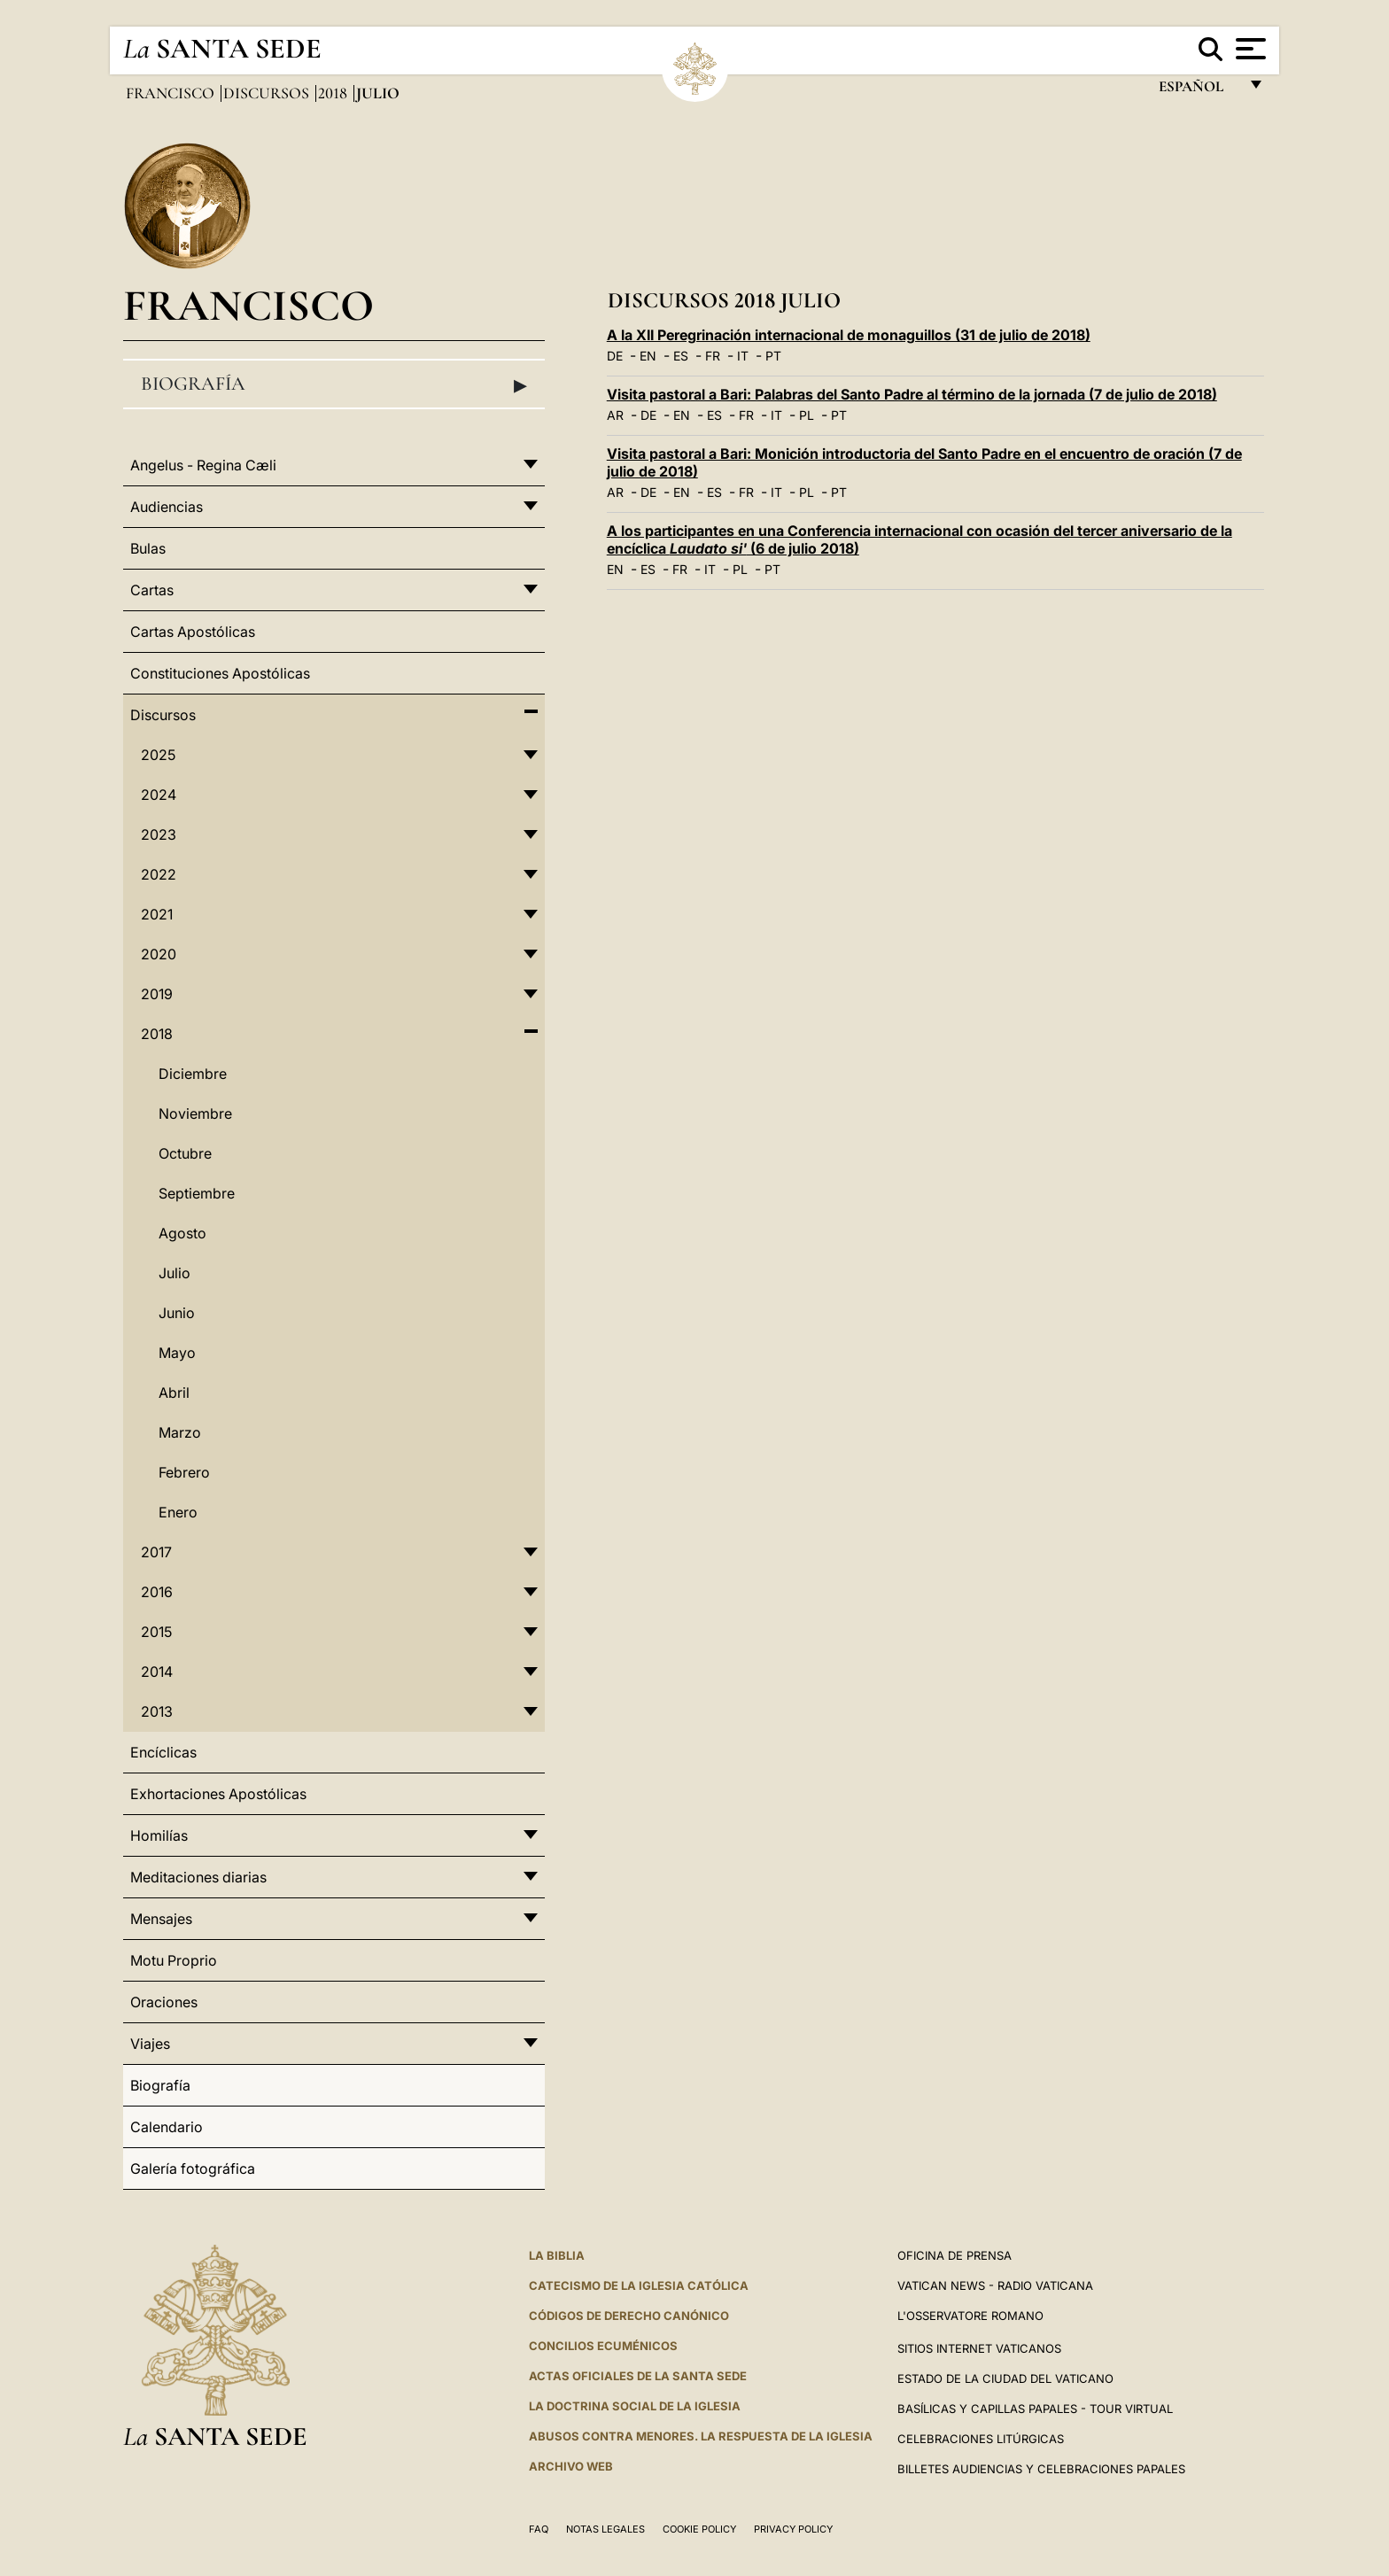 The width and height of the screenshot is (1389, 2576). I want to click on 2016, so click(157, 1592).